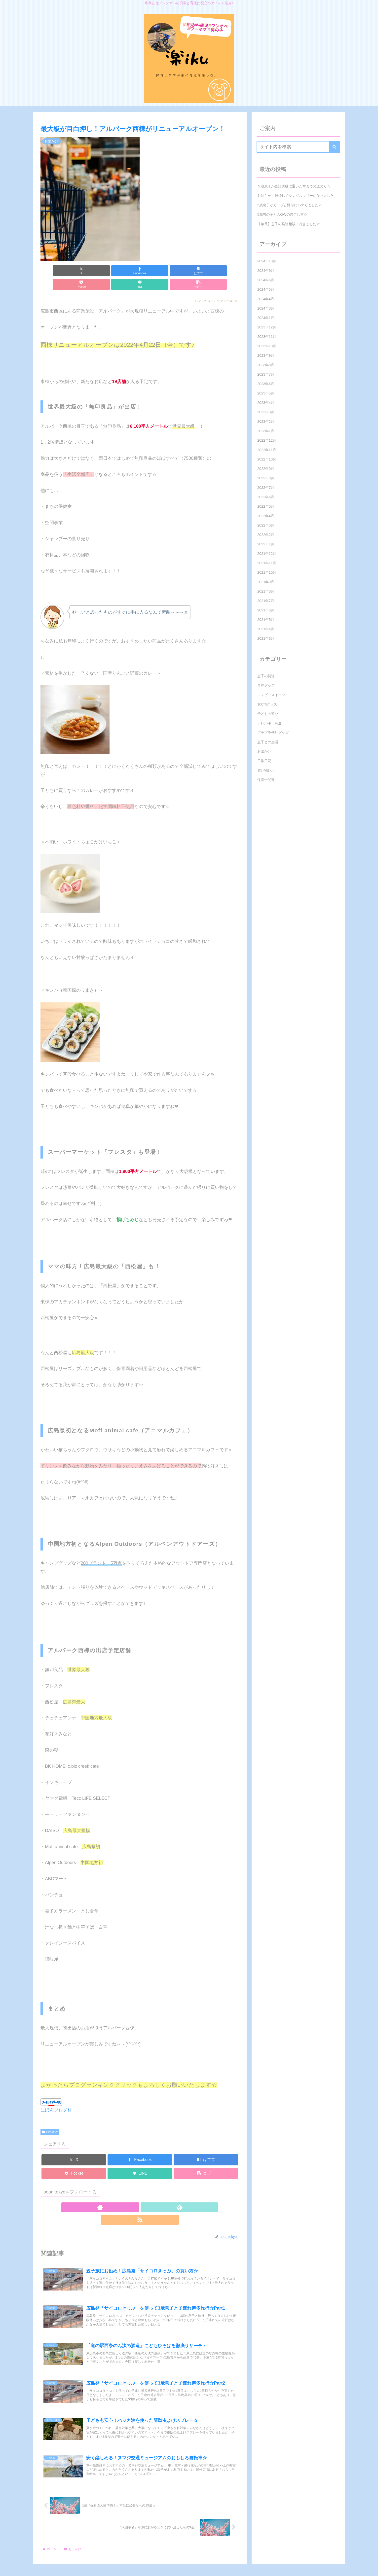 This screenshot has height=2576, width=378. Describe the element at coordinates (298, 147) in the screenshot. I see `[input]` at that location.